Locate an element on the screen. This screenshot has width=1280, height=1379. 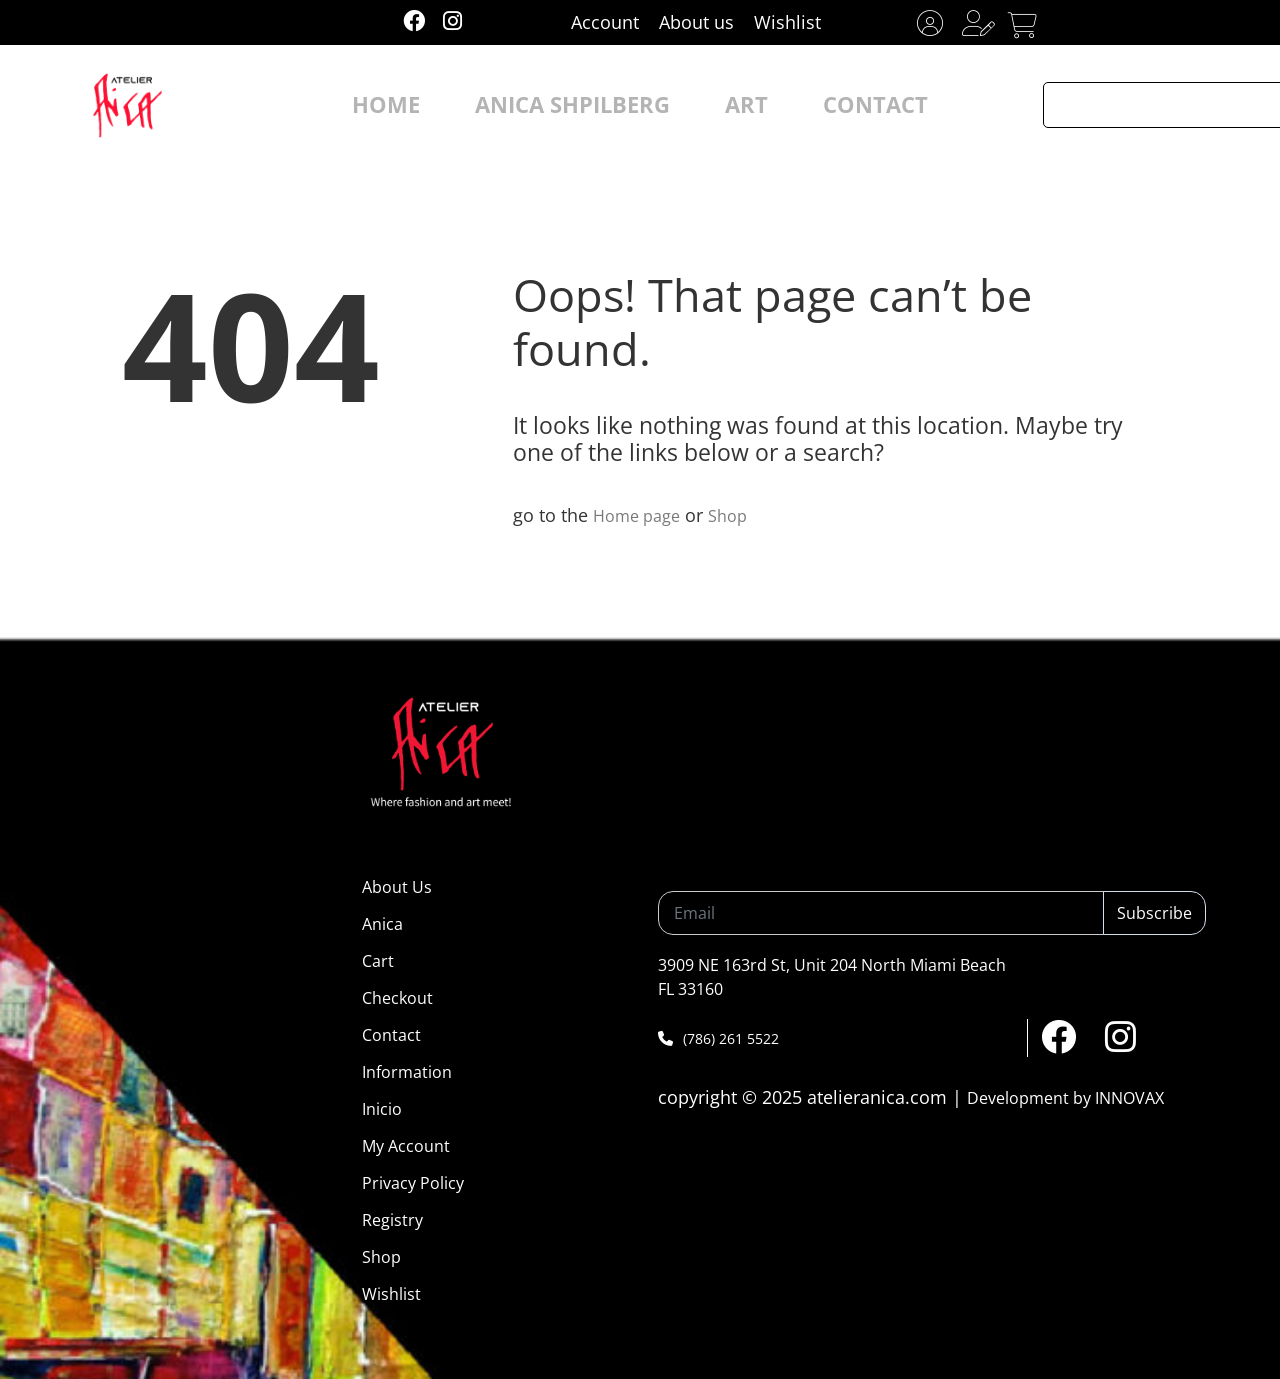
HOME is located at coordinates (439, 105).